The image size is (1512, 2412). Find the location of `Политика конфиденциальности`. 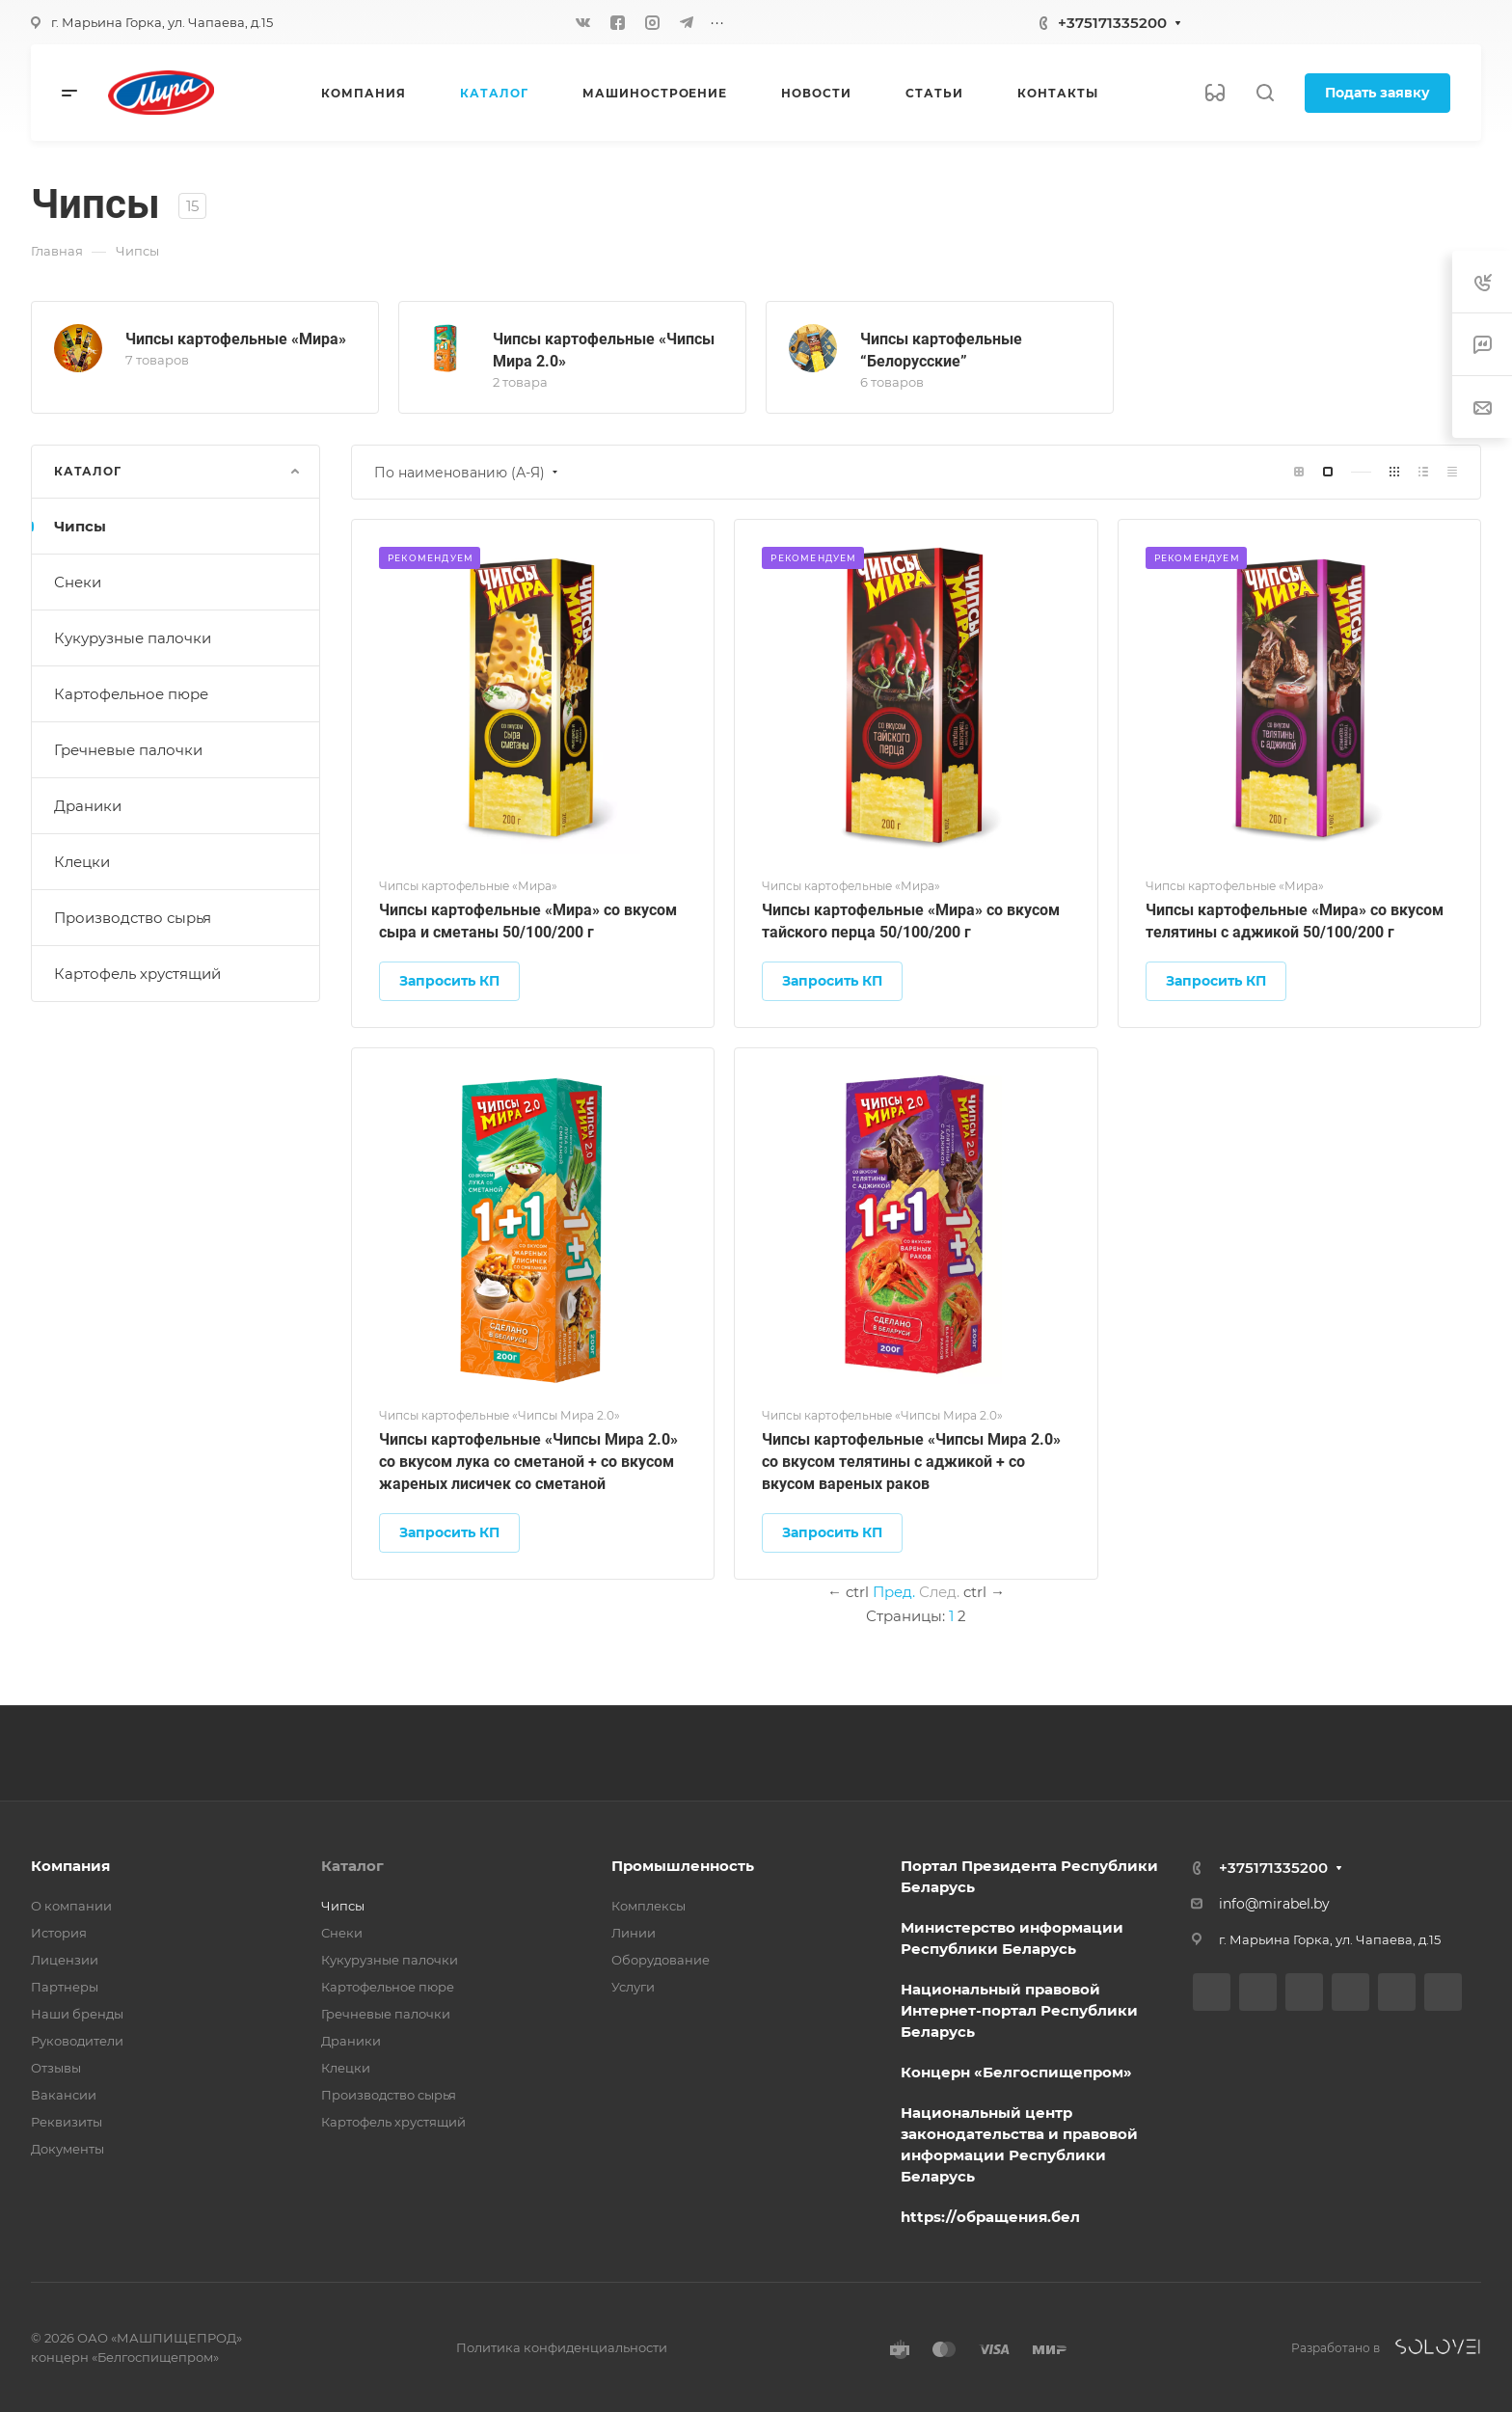

Политика конфиденциальности is located at coordinates (561, 2347).